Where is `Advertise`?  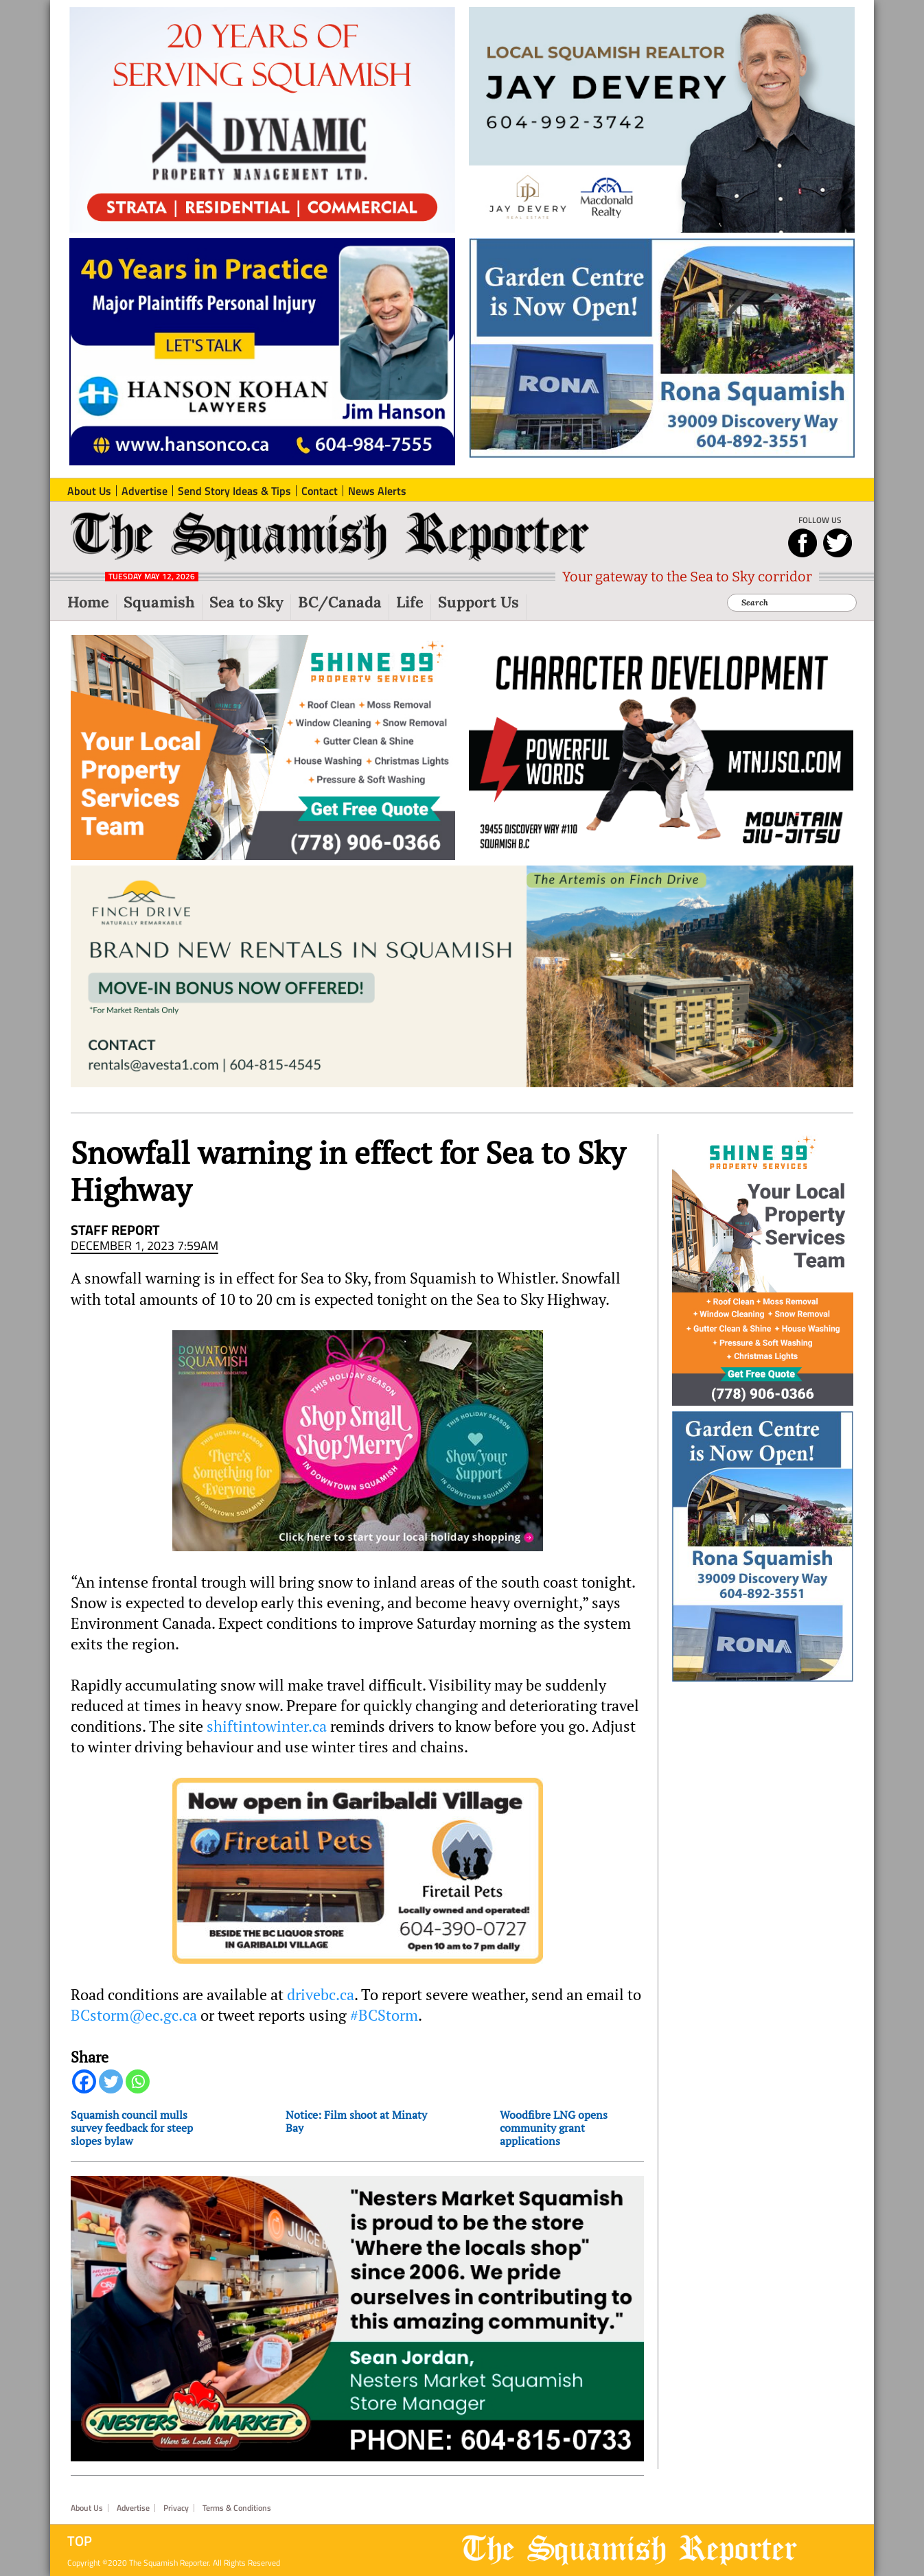 Advertise is located at coordinates (133, 2508).